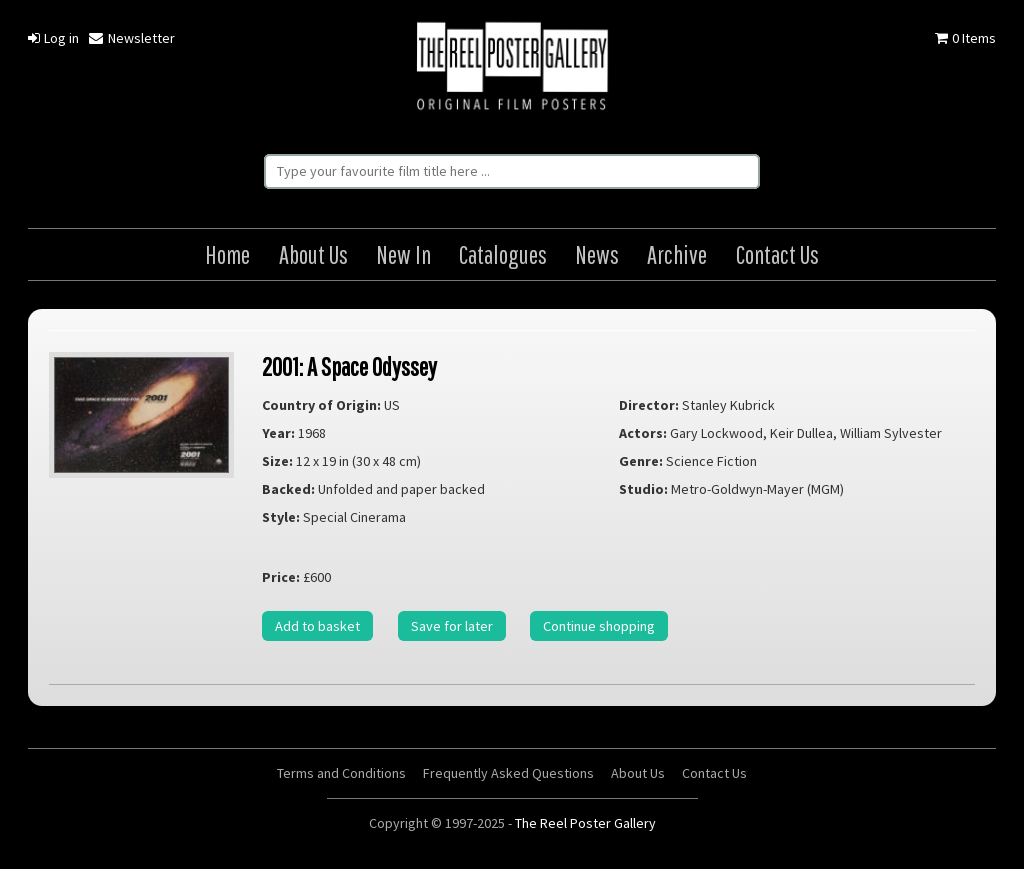 The height and width of the screenshot is (869, 1024). What do you see at coordinates (53, 38) in the screenshot?
I see `Log in` at bounding box center [53, 38].